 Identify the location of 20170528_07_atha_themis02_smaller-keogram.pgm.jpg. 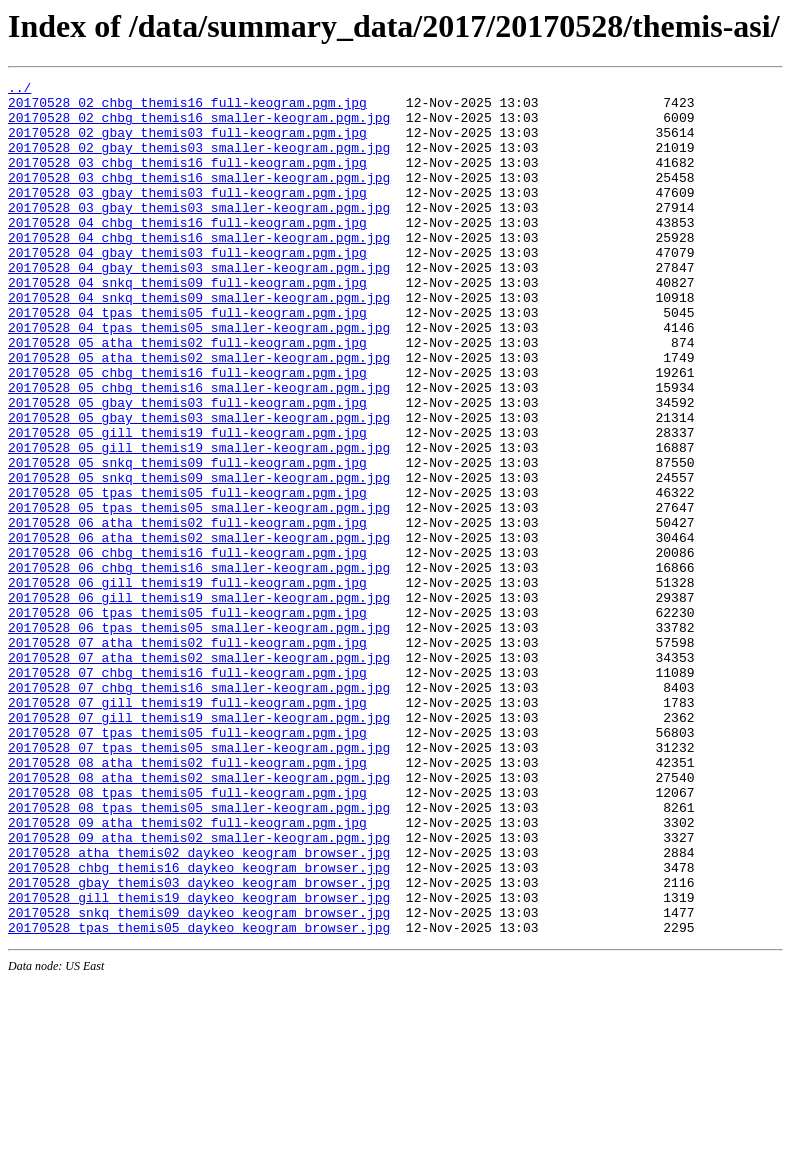
(199, 774).